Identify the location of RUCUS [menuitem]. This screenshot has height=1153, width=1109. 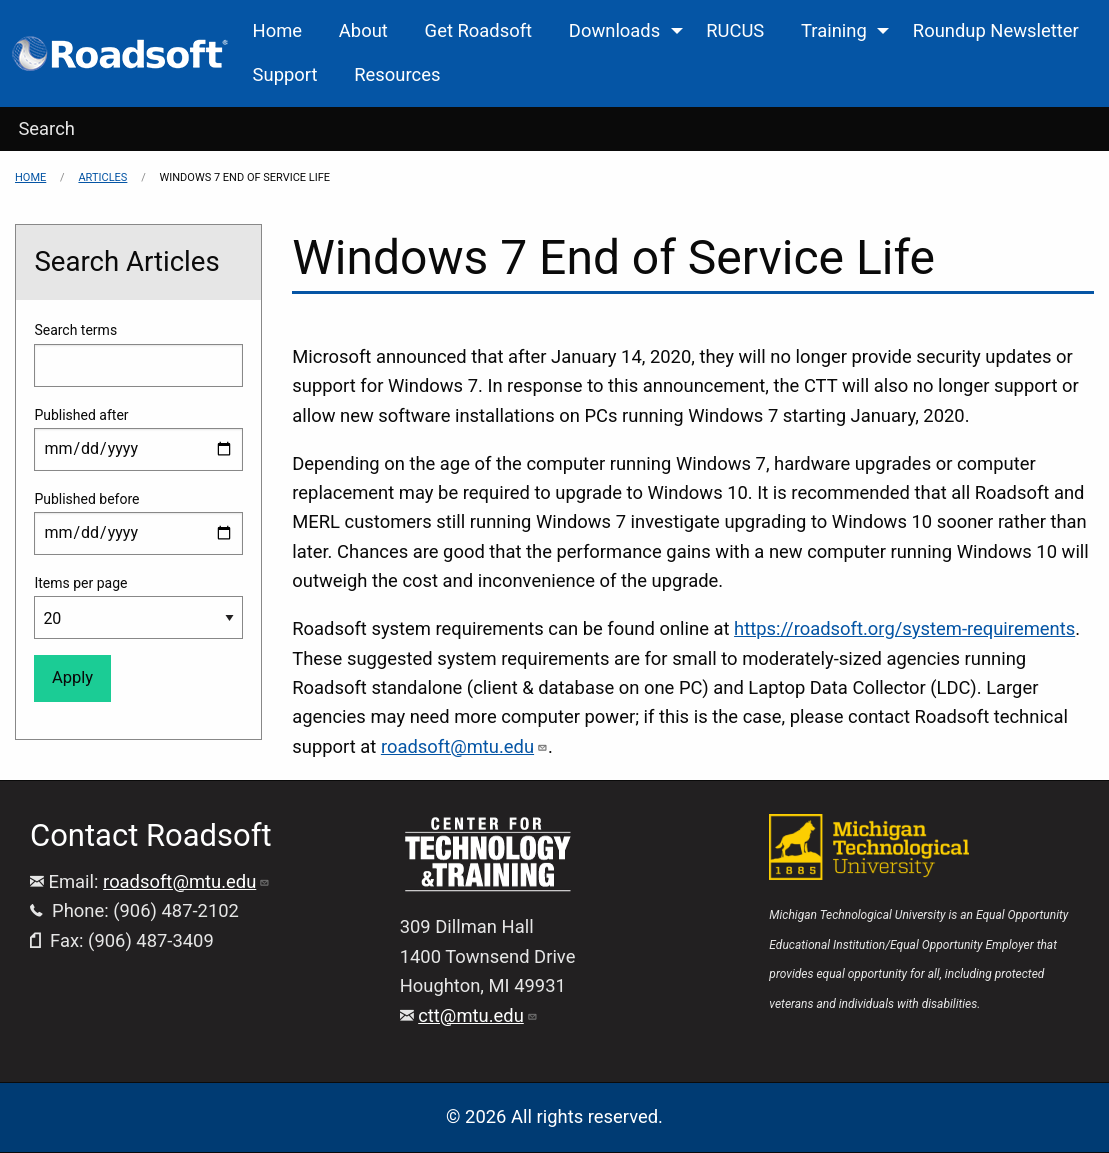
(735, 30).